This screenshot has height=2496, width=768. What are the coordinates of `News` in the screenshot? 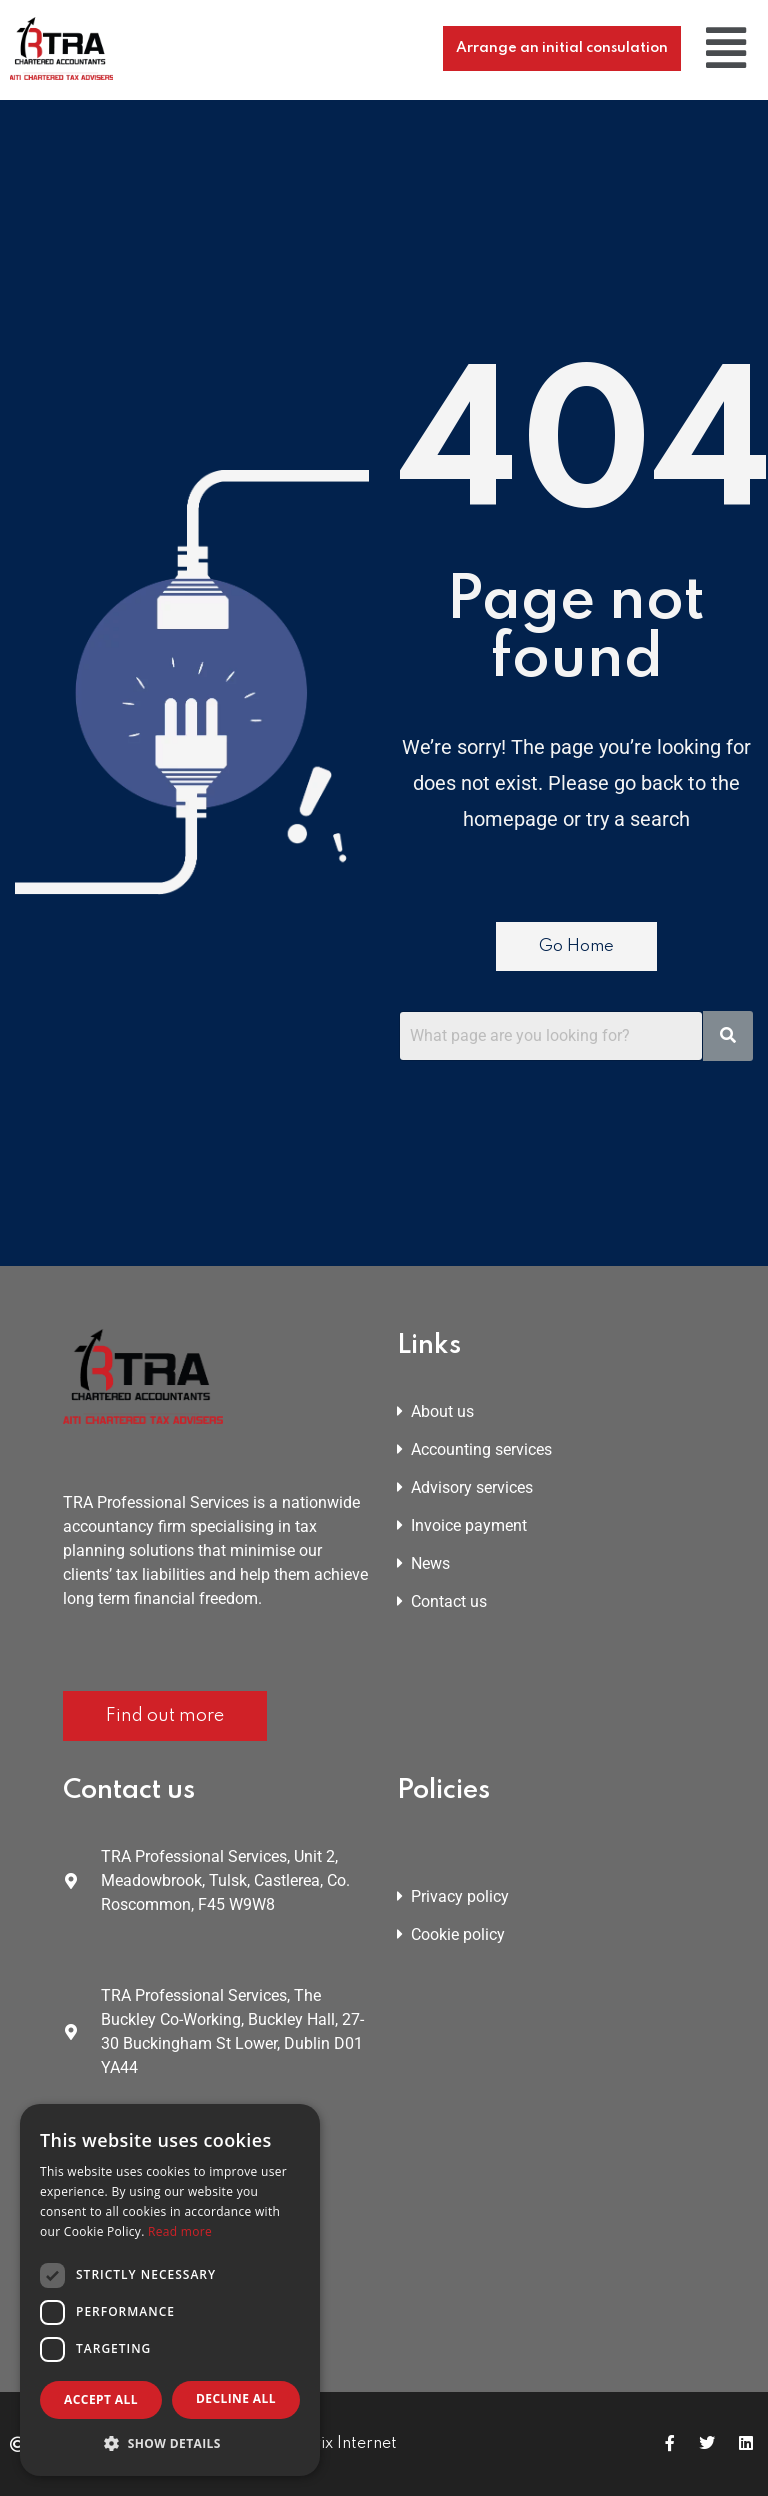 It's located at (423, 1563).